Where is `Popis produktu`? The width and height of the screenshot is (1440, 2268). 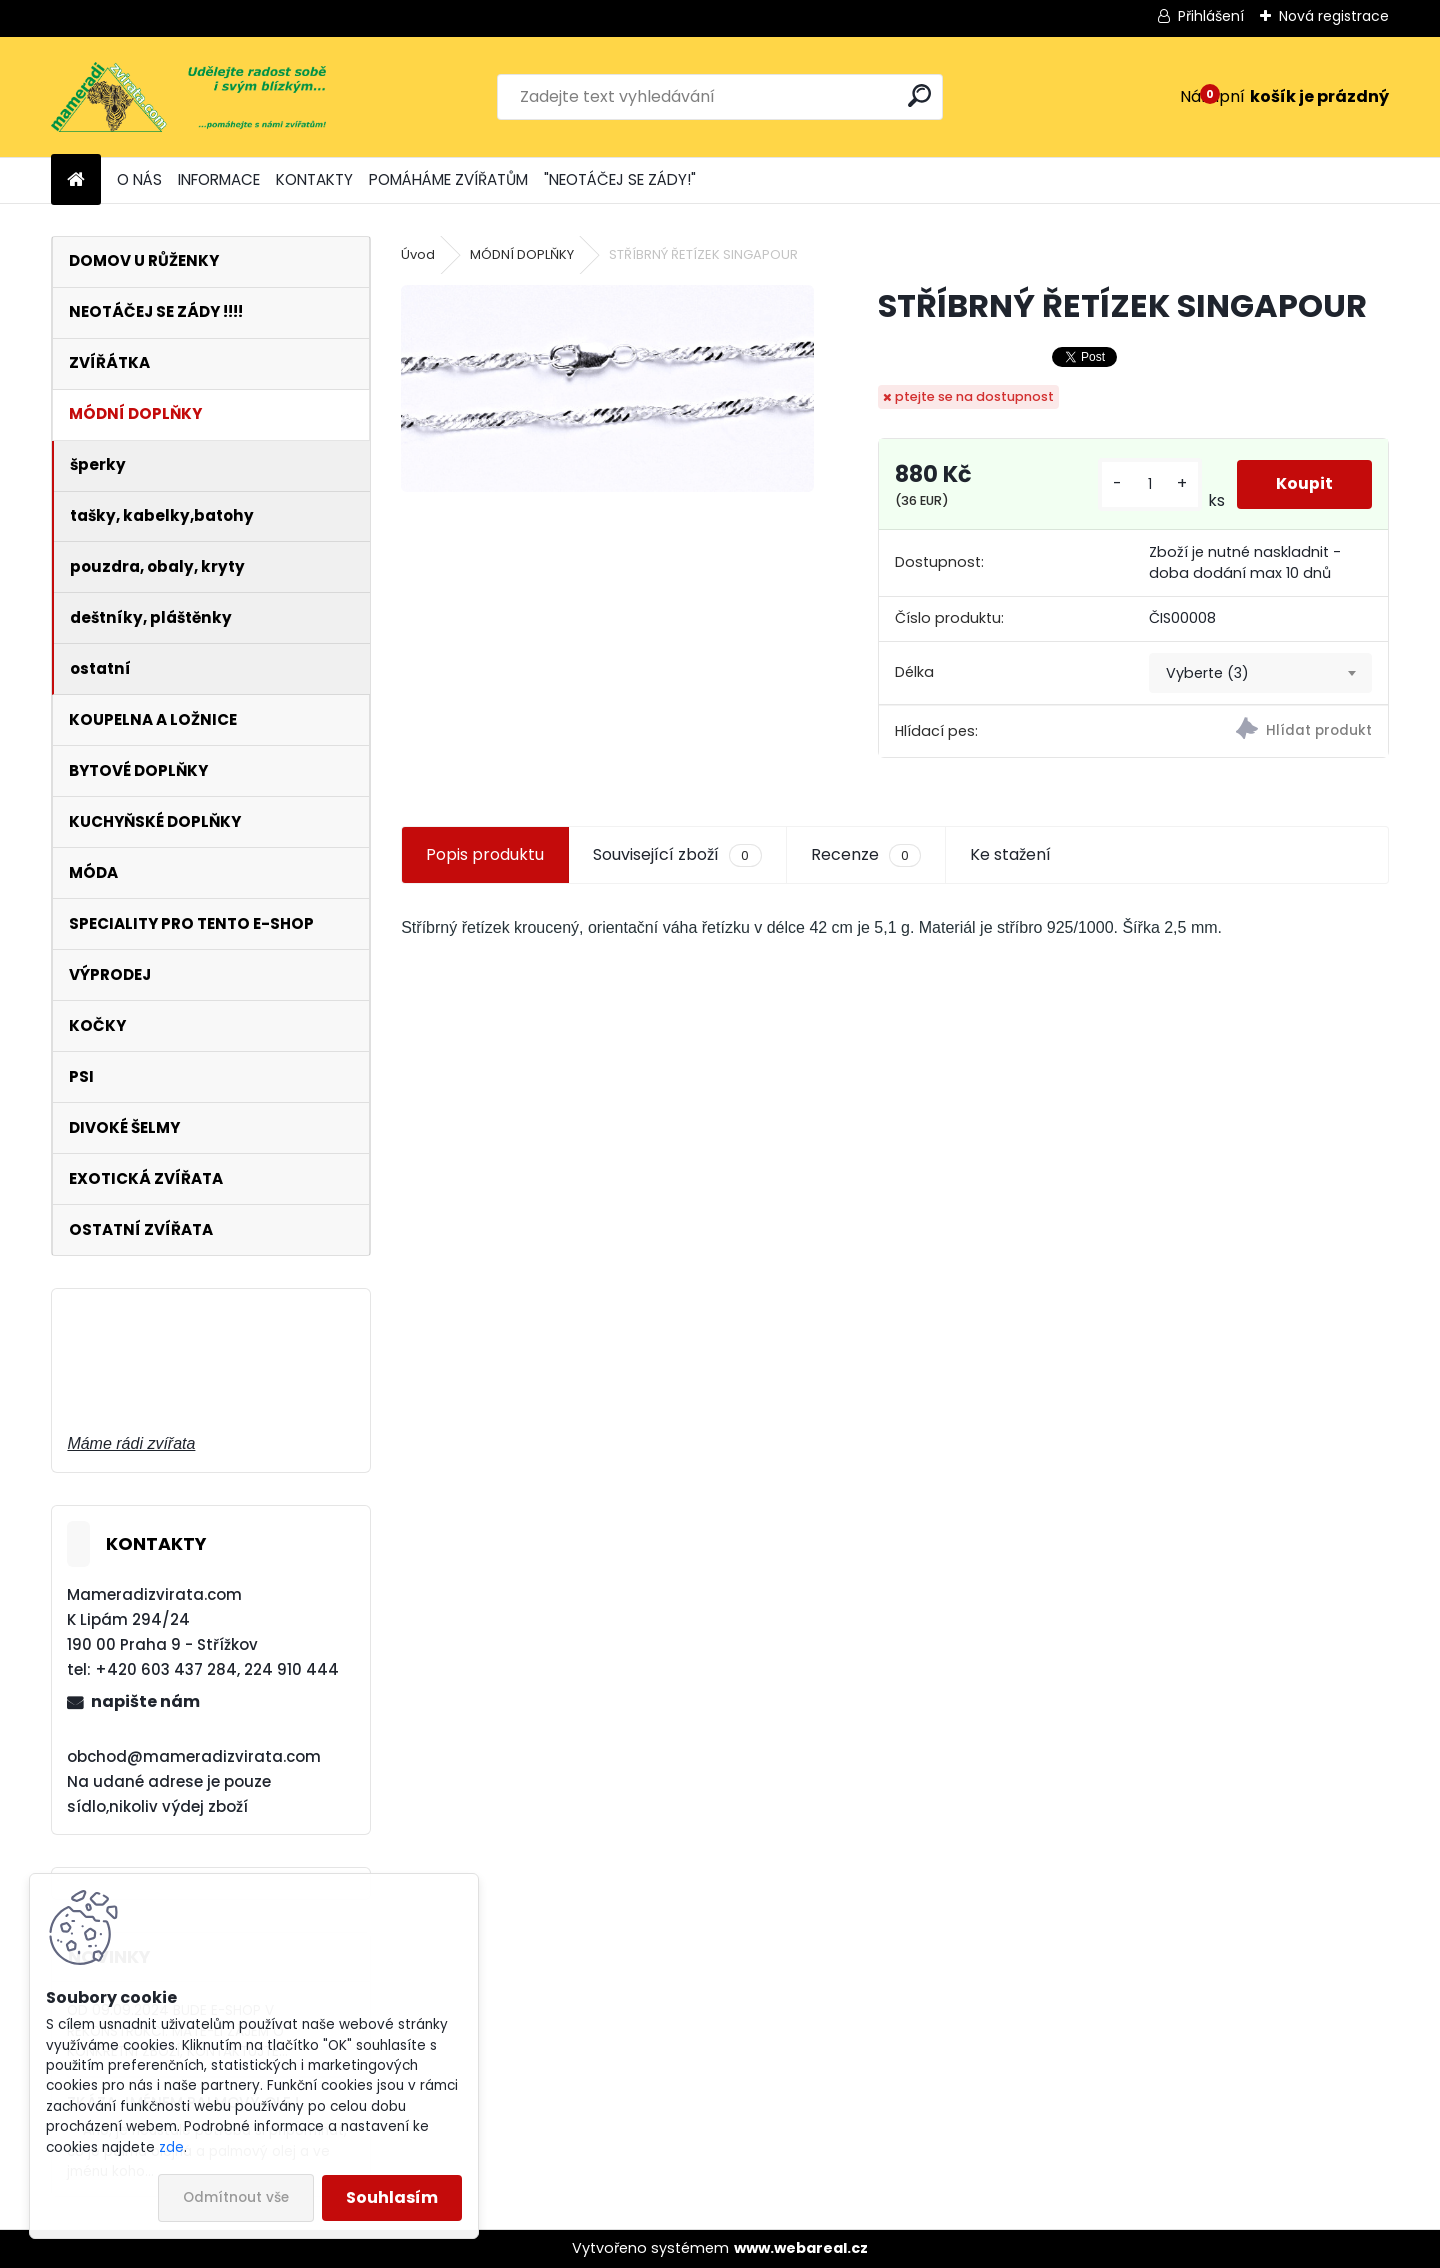 Popis produktu is located at coordinates (485, 854).